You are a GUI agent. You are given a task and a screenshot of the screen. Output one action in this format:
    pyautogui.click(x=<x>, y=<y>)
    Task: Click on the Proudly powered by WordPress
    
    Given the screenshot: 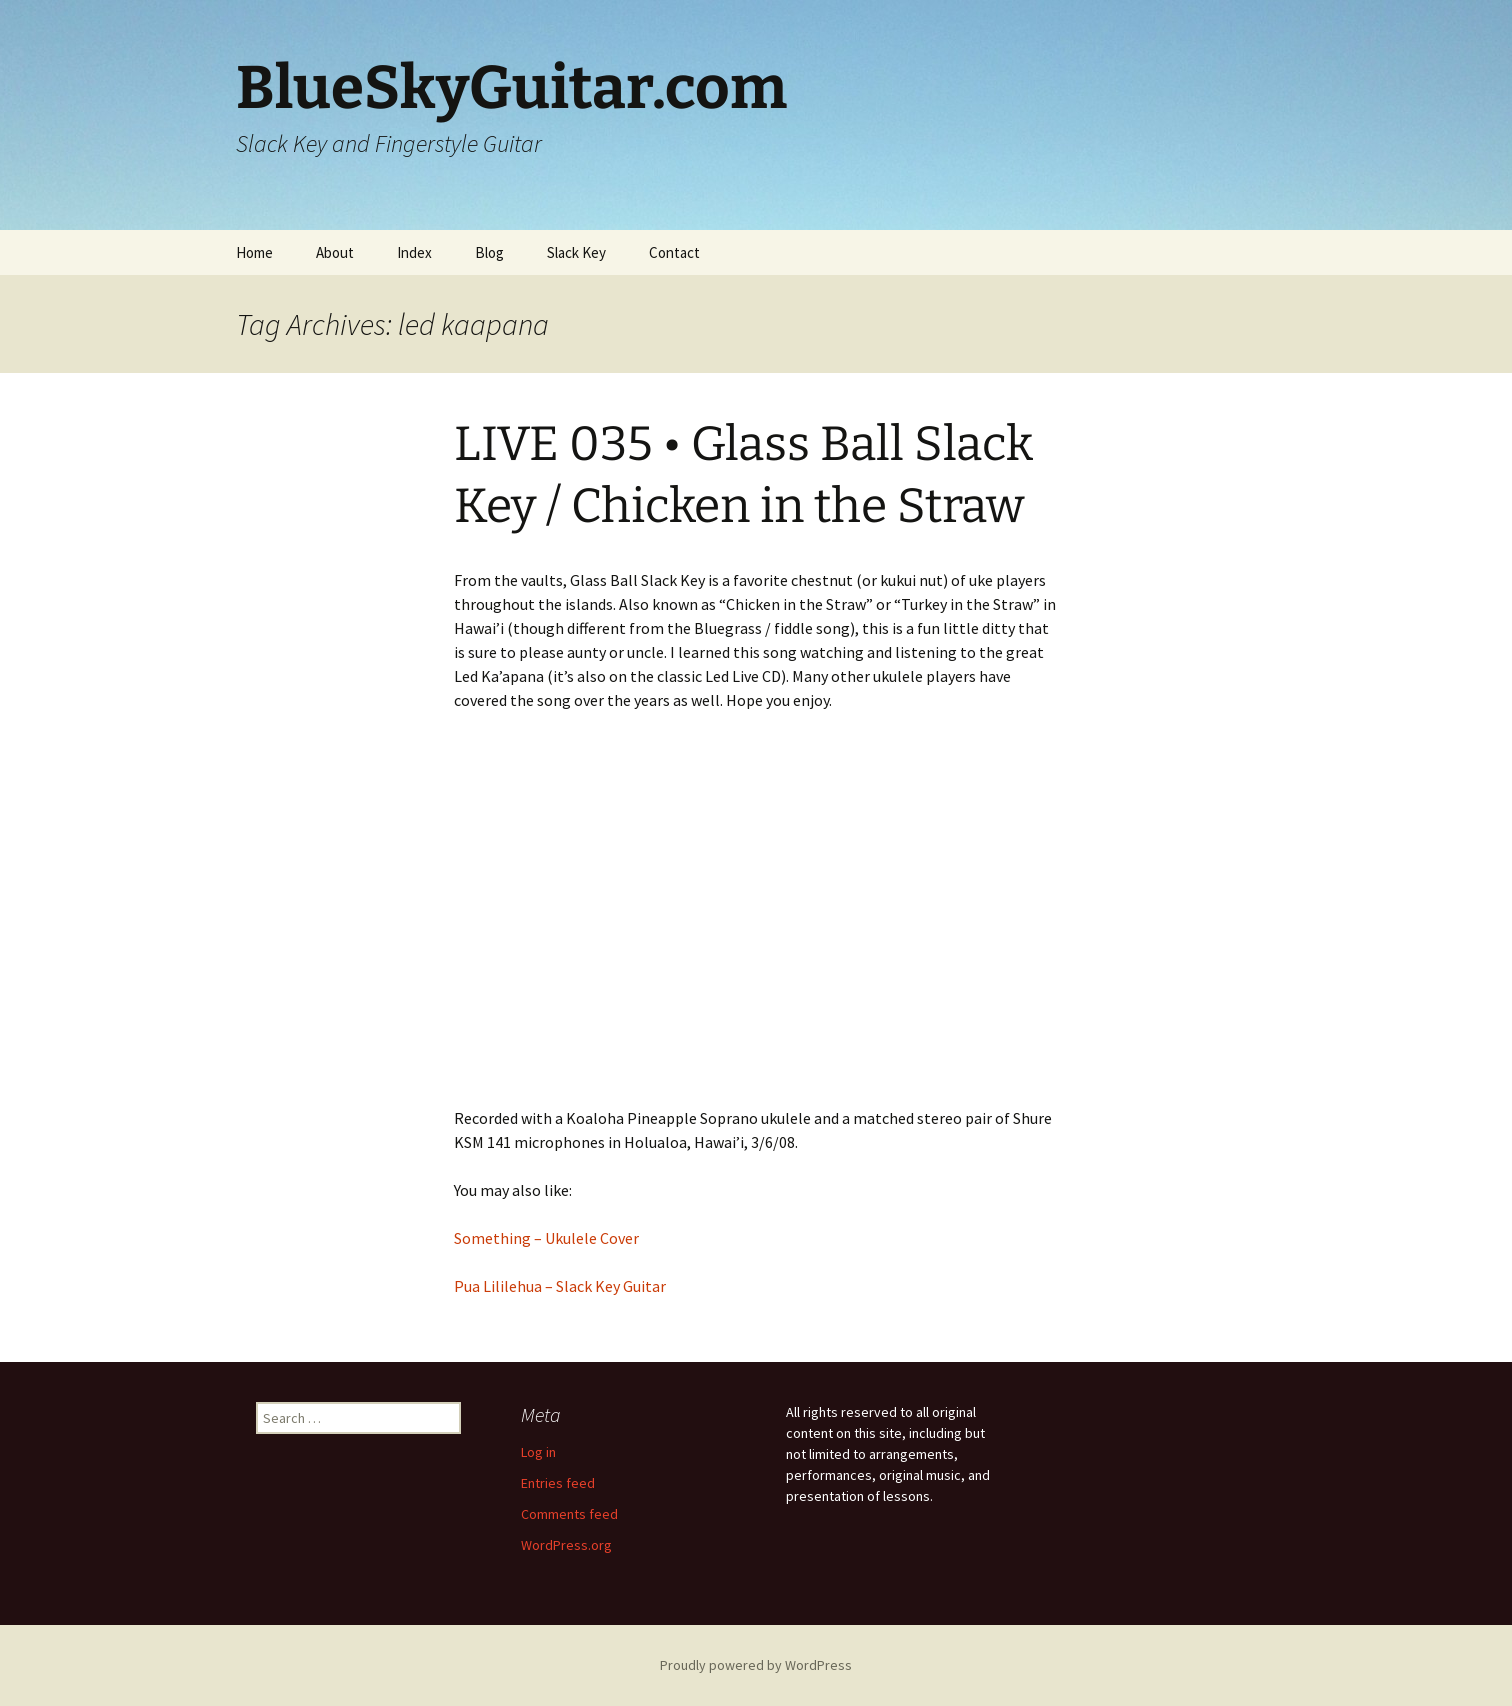 What is the action you would take?
    pyautogui.click(x=756, y=1665)
    